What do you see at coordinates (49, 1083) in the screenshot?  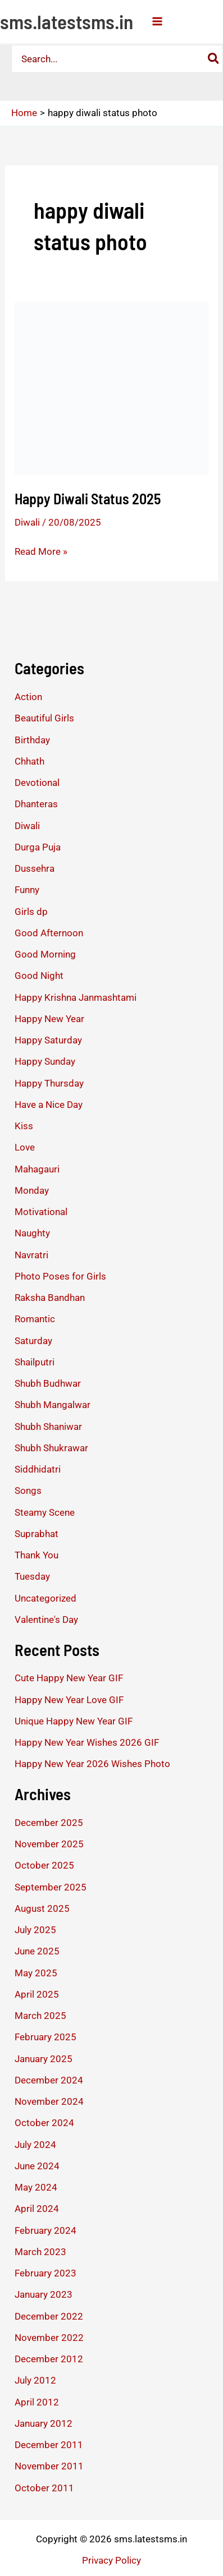 I see `Happy Thursday` at bounding box center [49, 1083].